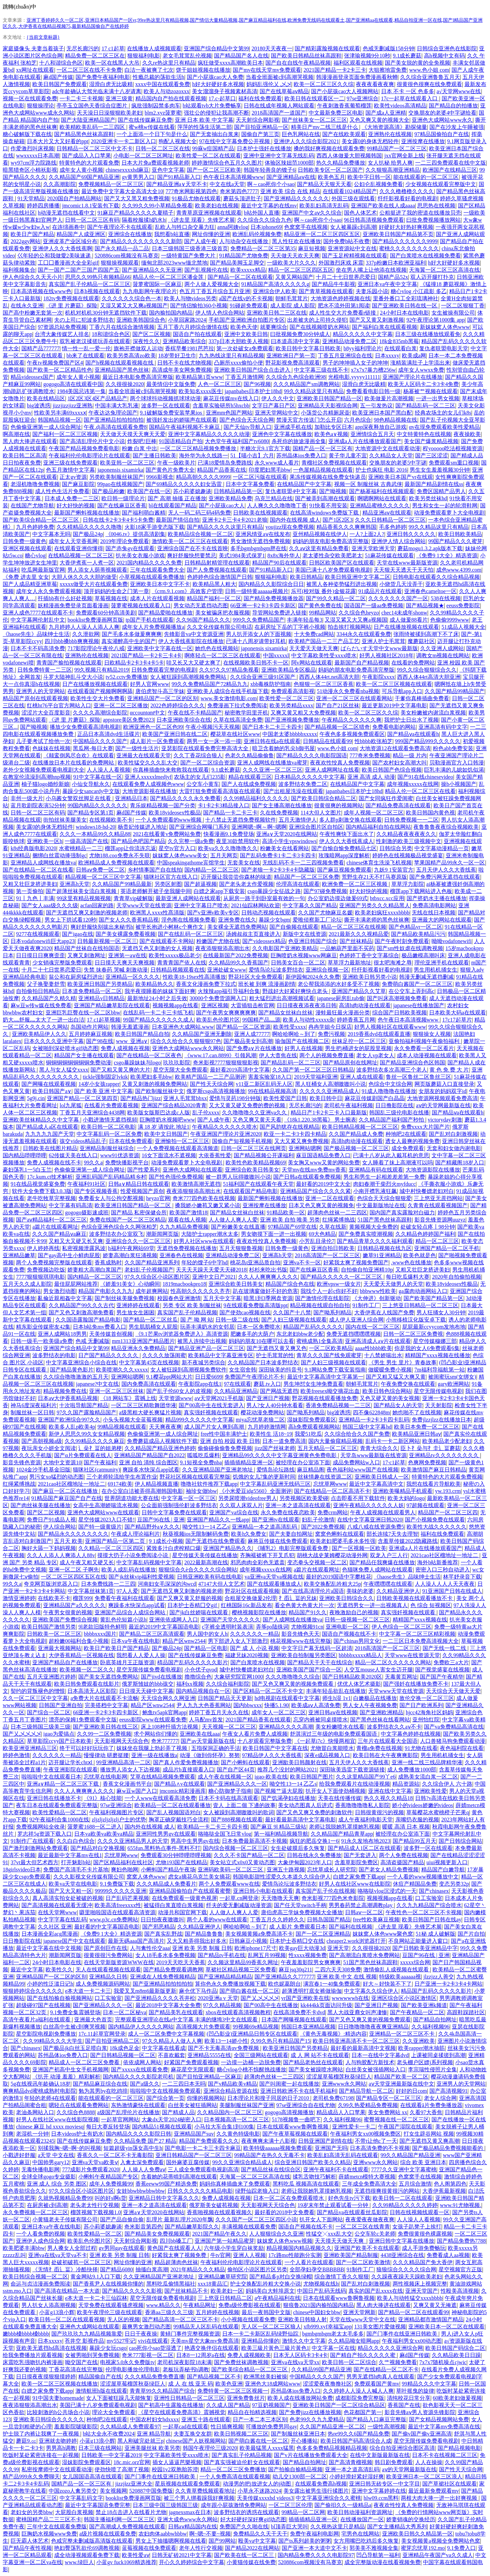  I want to click on 免费午夜福利电影网, so click(314, 2534).